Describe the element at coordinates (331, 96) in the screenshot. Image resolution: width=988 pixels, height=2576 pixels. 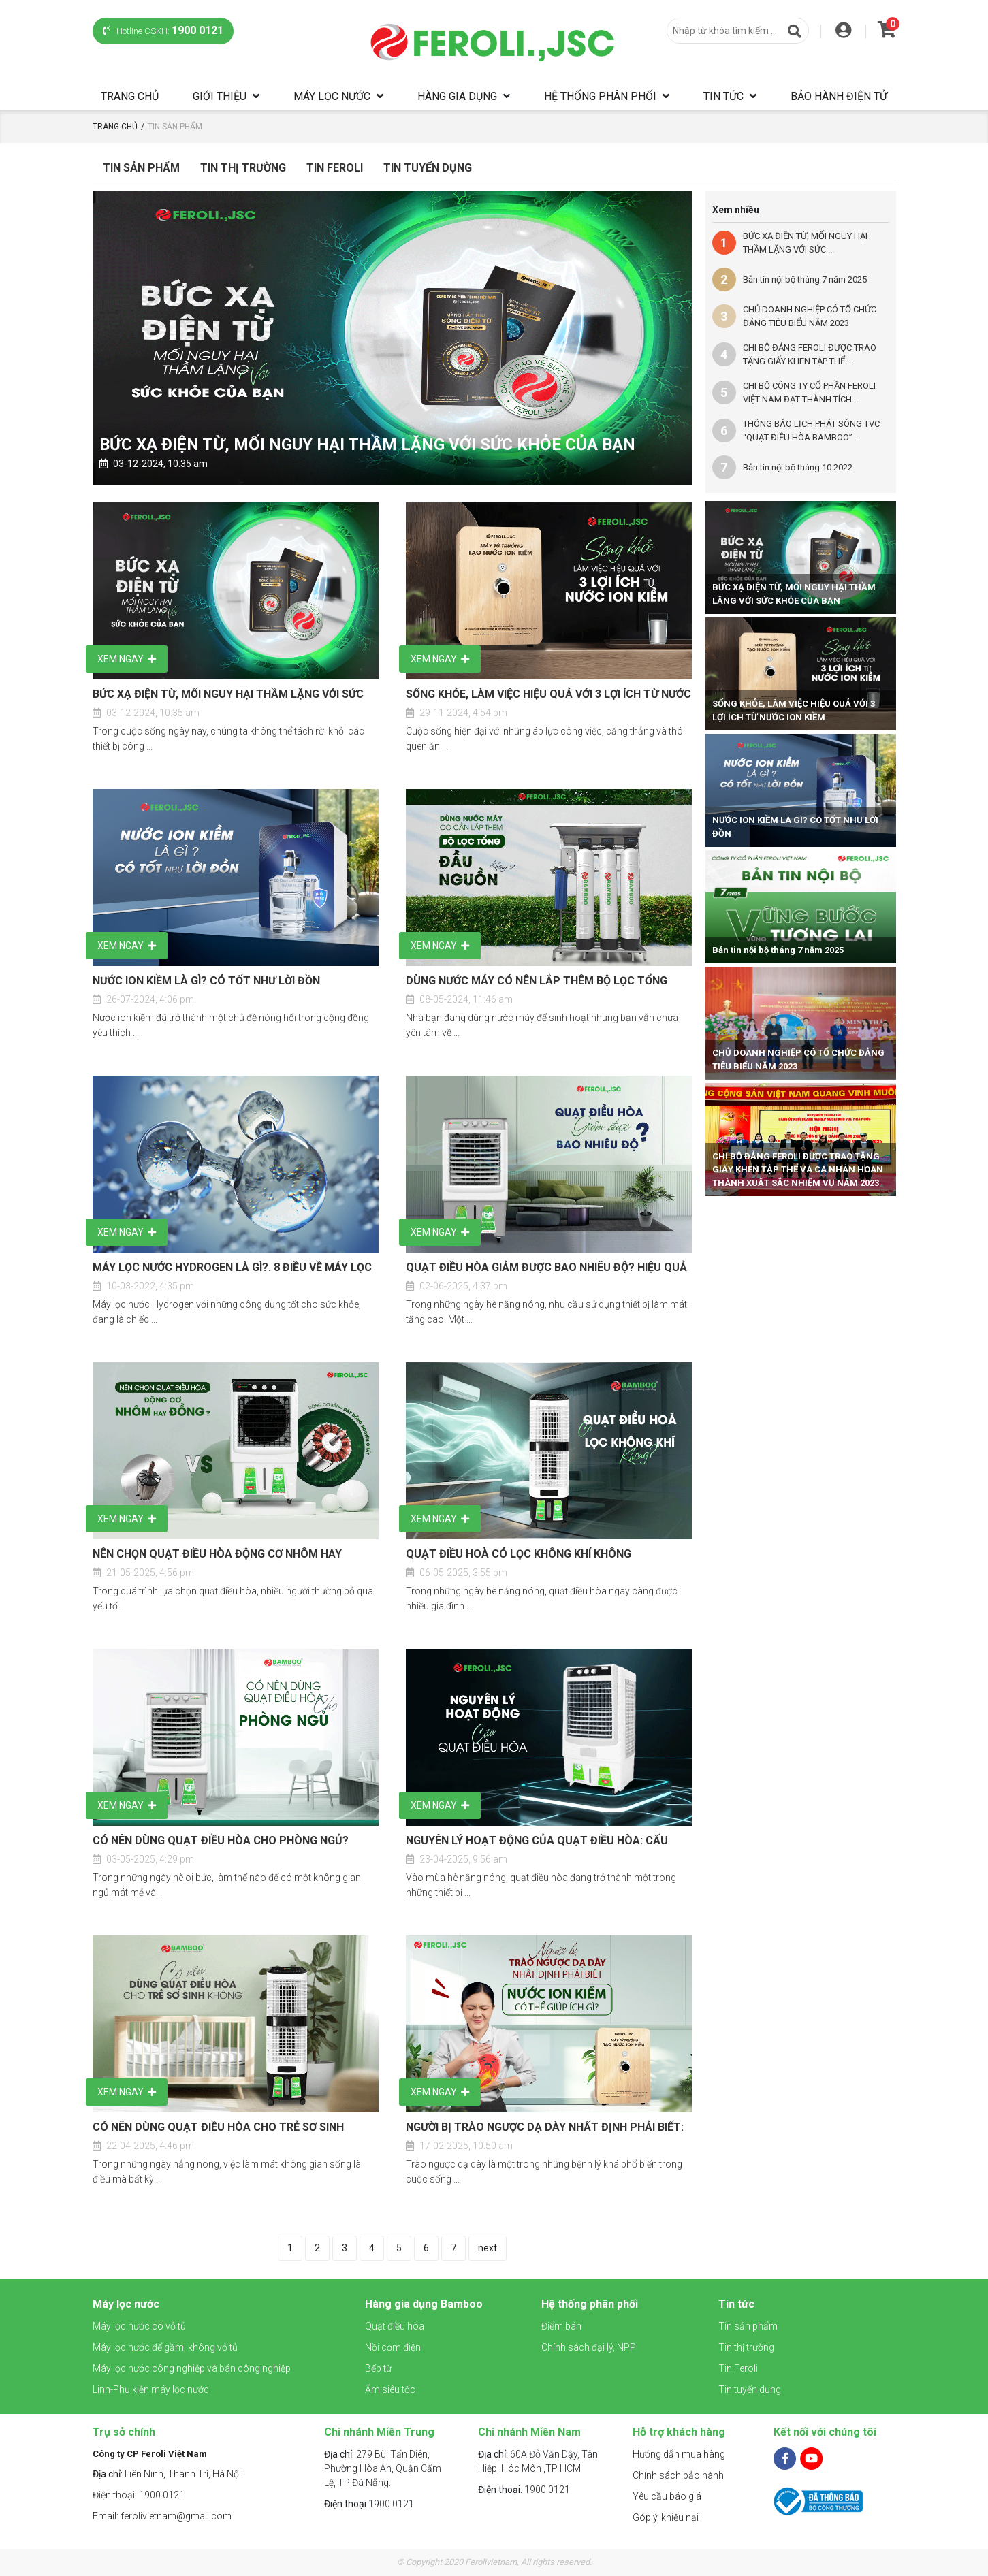
I see `Máy lọc nước` at that location.